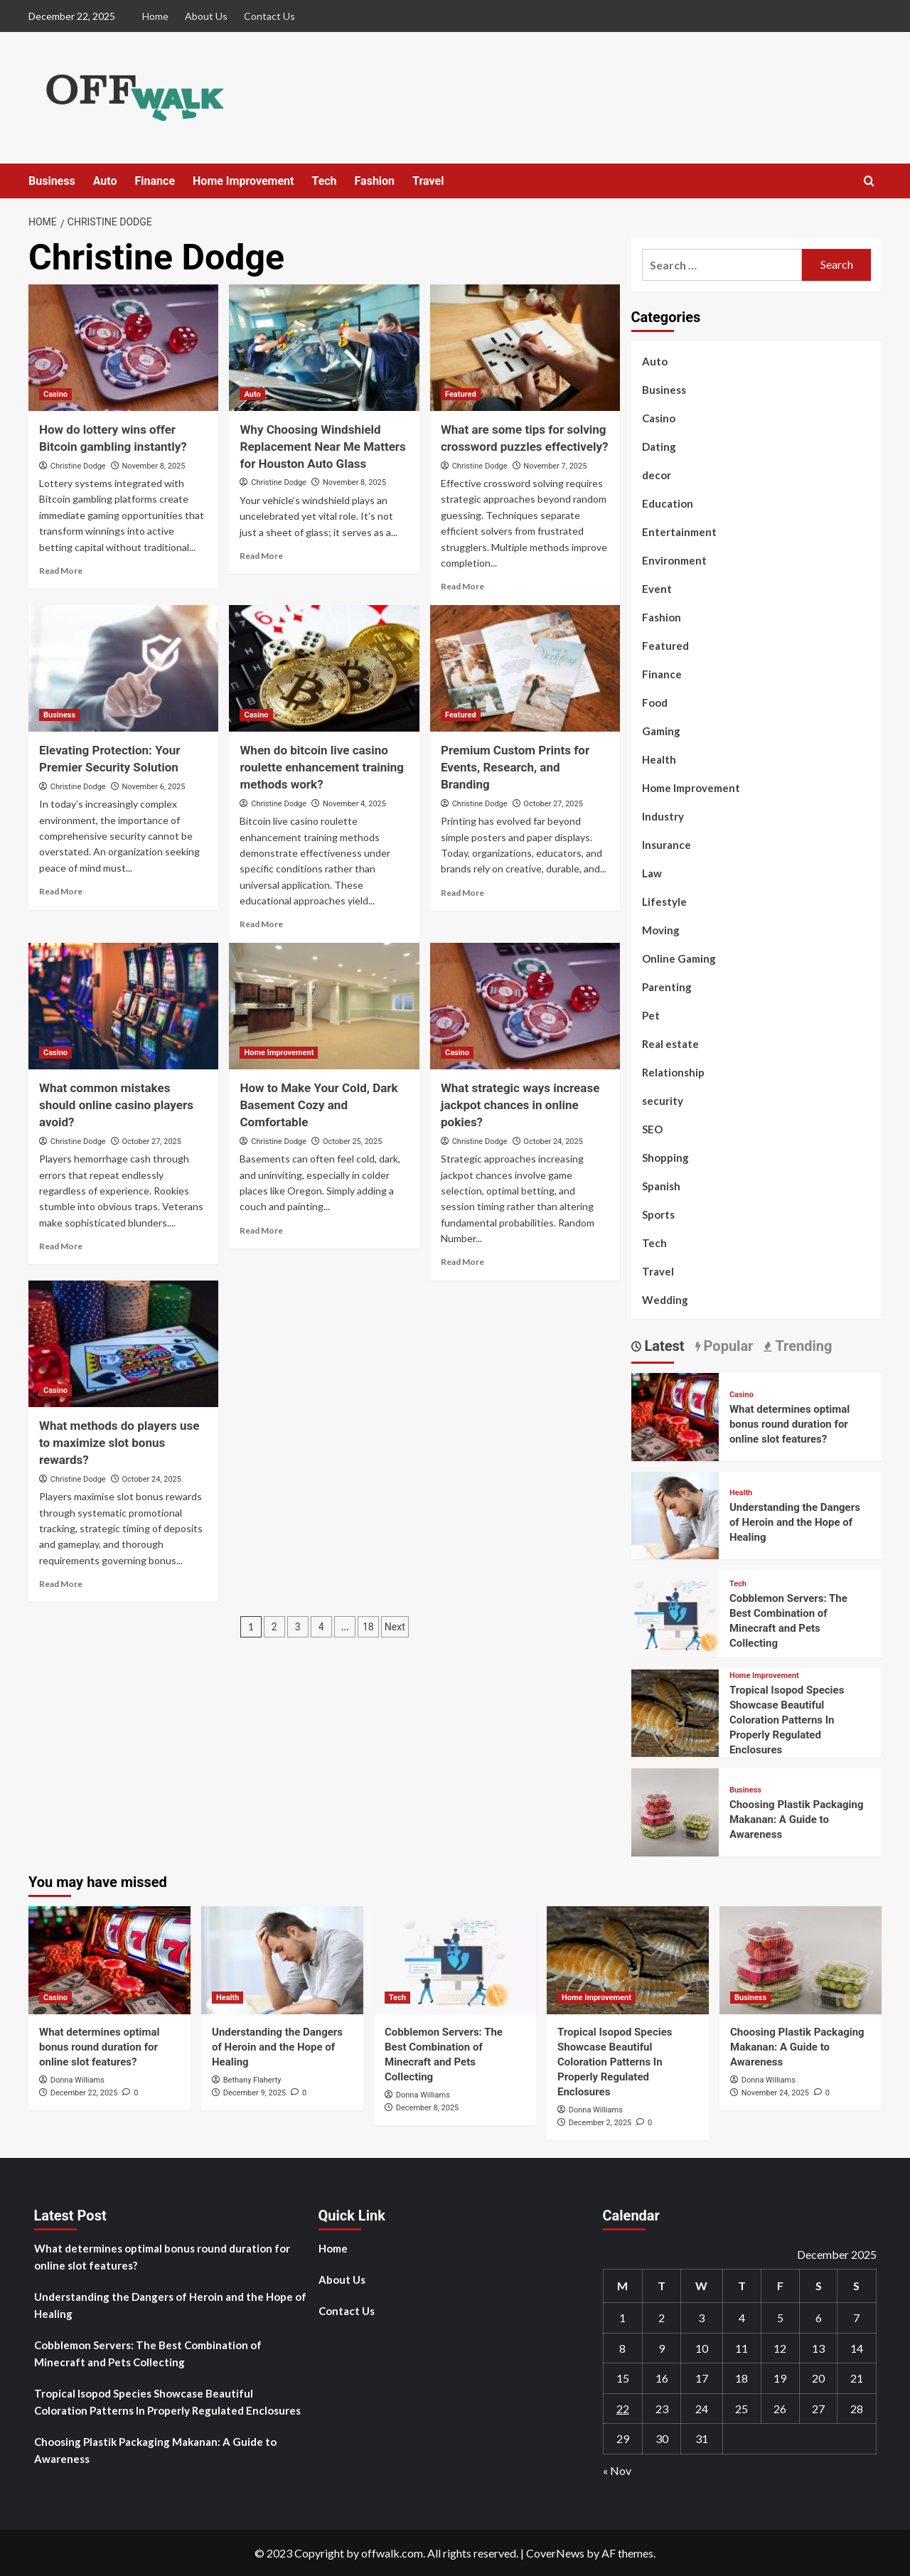 Image resolution: width=910 pixels, height=2576 pixels. Describe the element at coordinates (663, 1345) in the screenshot. I see `Latest [tab]` at that location.